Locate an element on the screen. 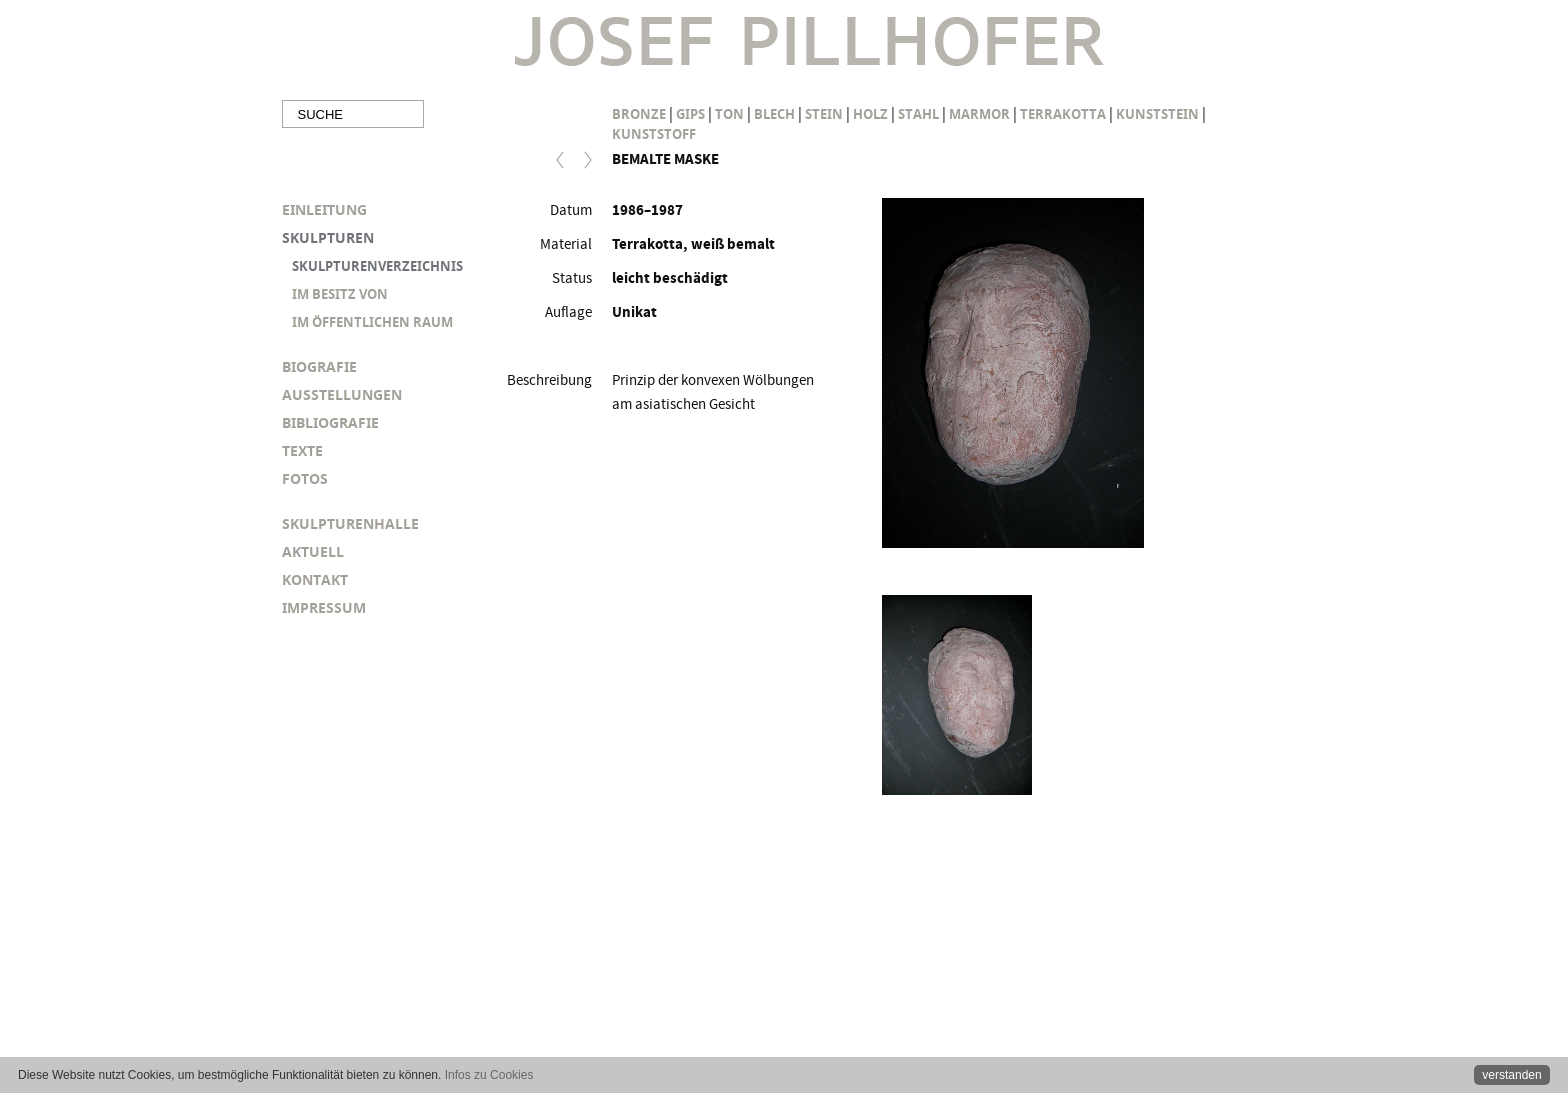 This screenshot has width=1568, height=1093. Blech is located at coordinates (774, 114).